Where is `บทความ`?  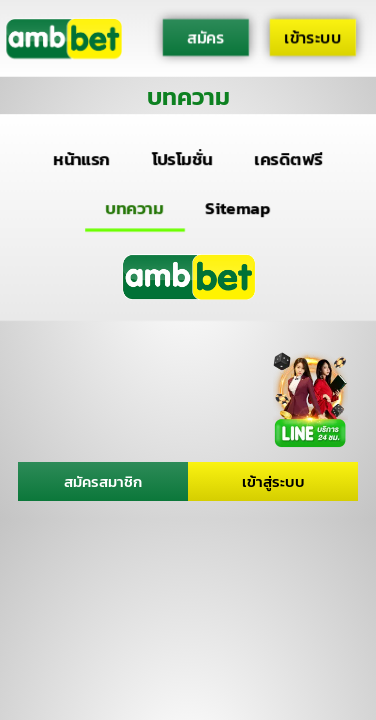
บทความ is located at coordinates (135, 207).